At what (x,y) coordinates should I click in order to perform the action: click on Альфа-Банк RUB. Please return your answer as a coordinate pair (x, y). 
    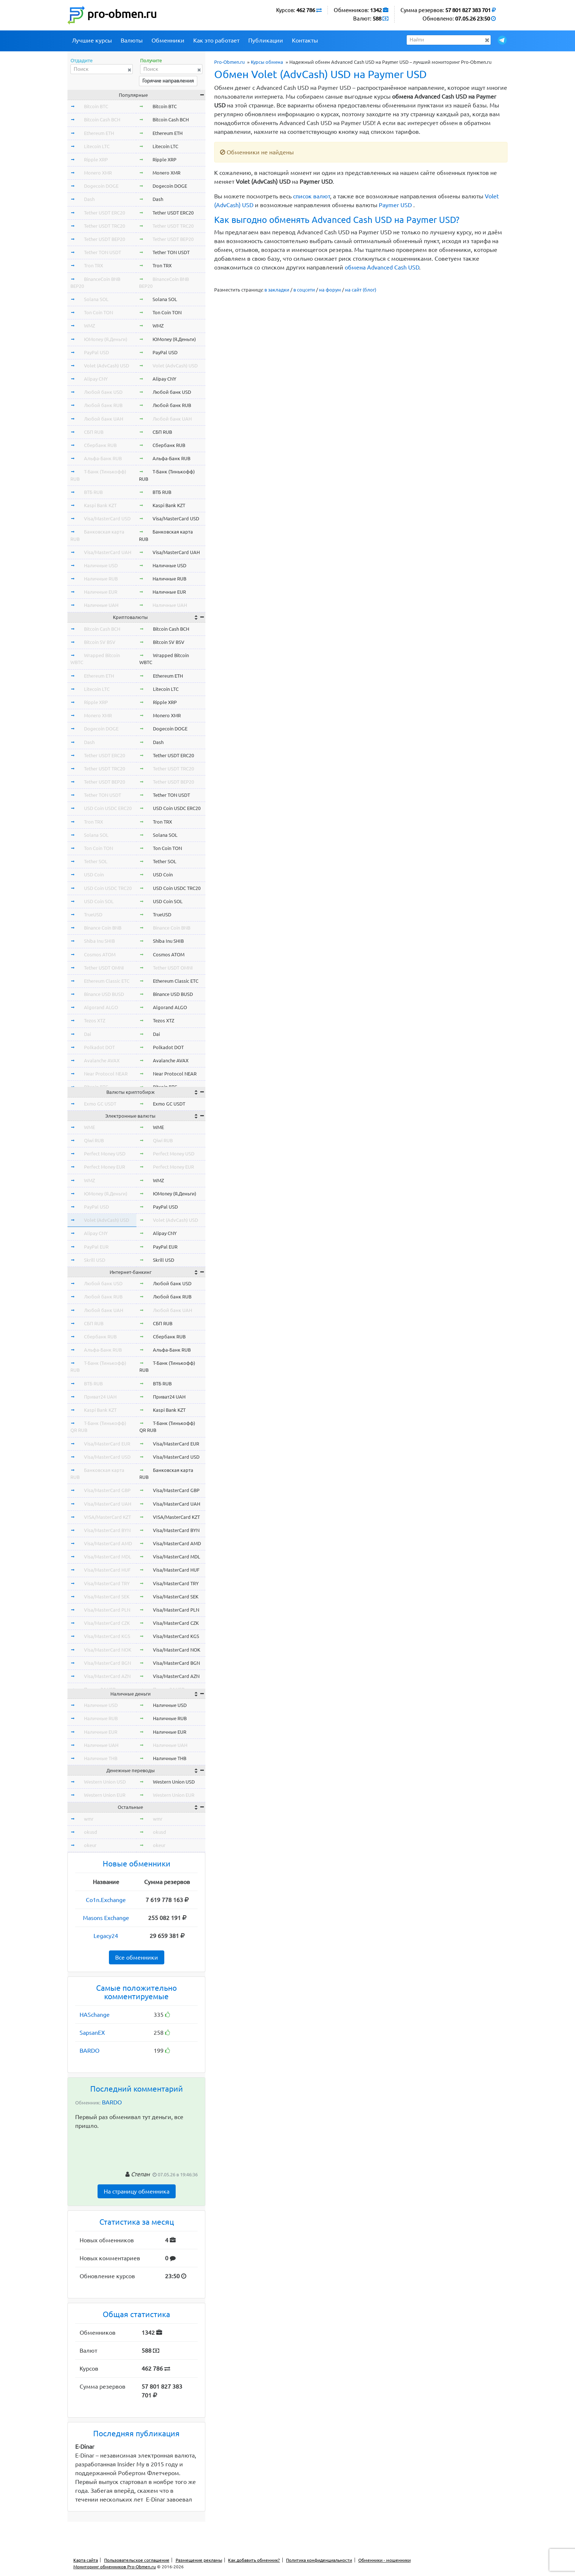
    Looking at the image, I should click on (103, 458).